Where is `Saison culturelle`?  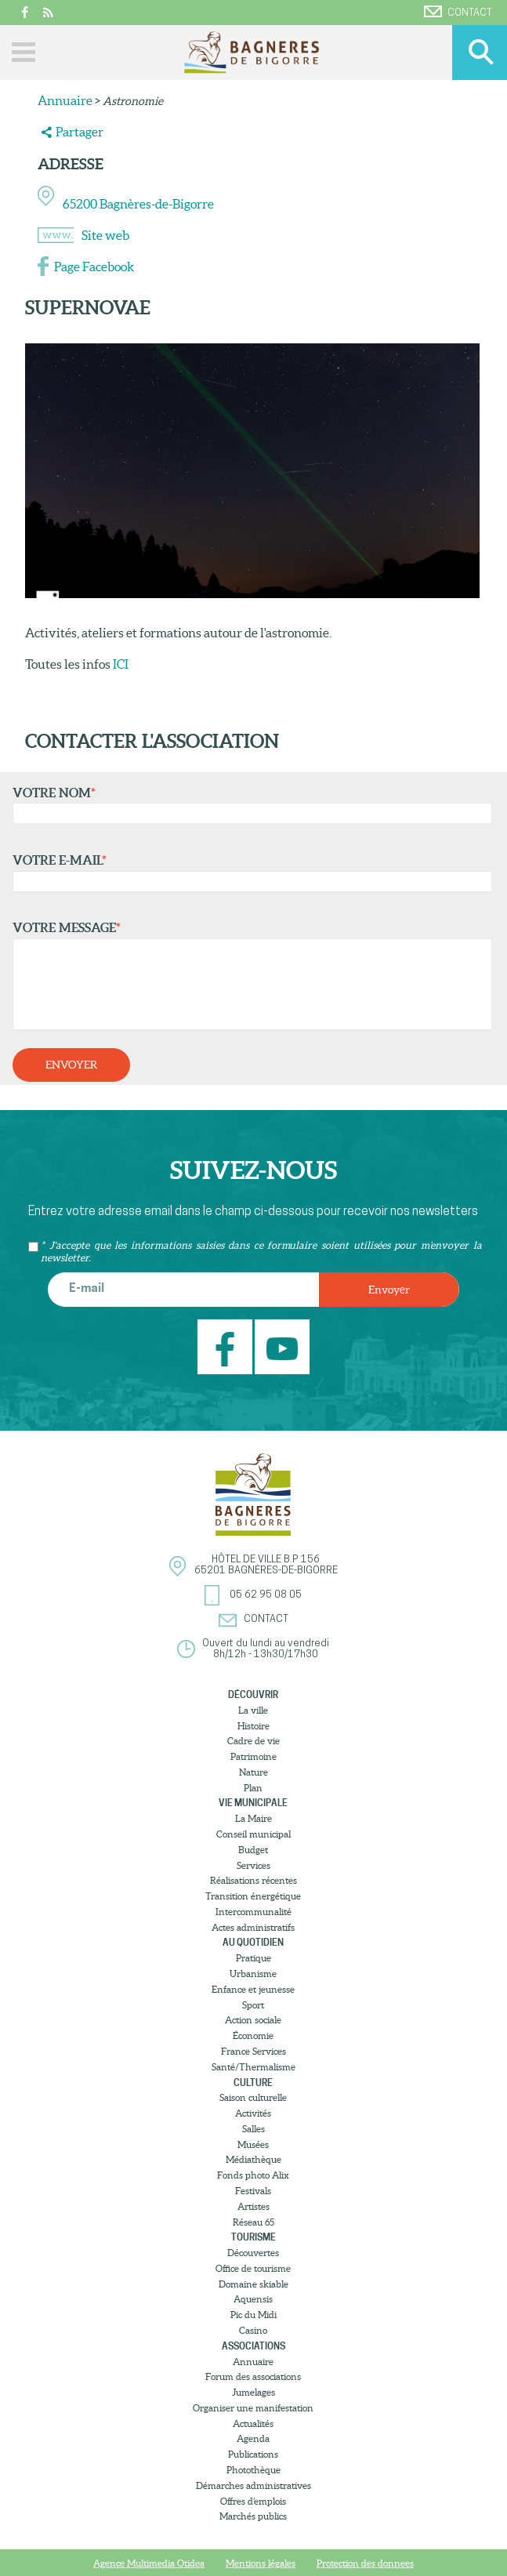 Saison culturelle is located at coordinates (253, 2097).